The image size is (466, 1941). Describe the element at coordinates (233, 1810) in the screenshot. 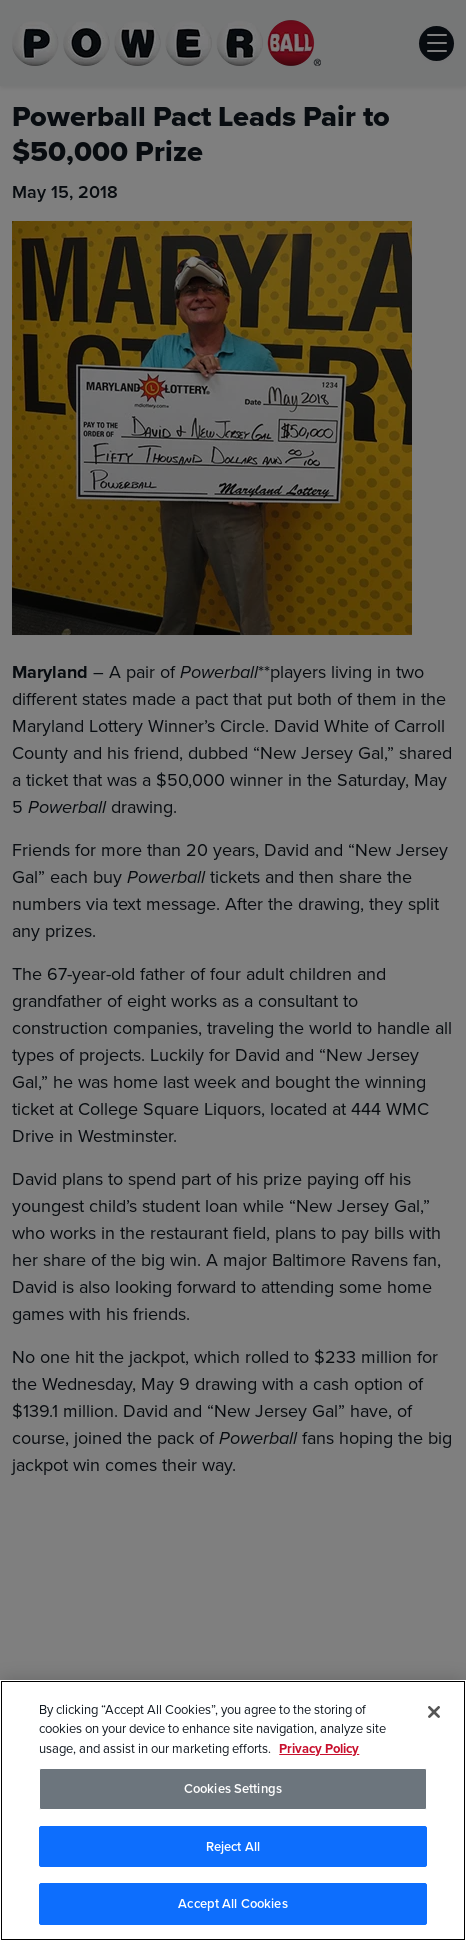

I see `[region]` at that location.